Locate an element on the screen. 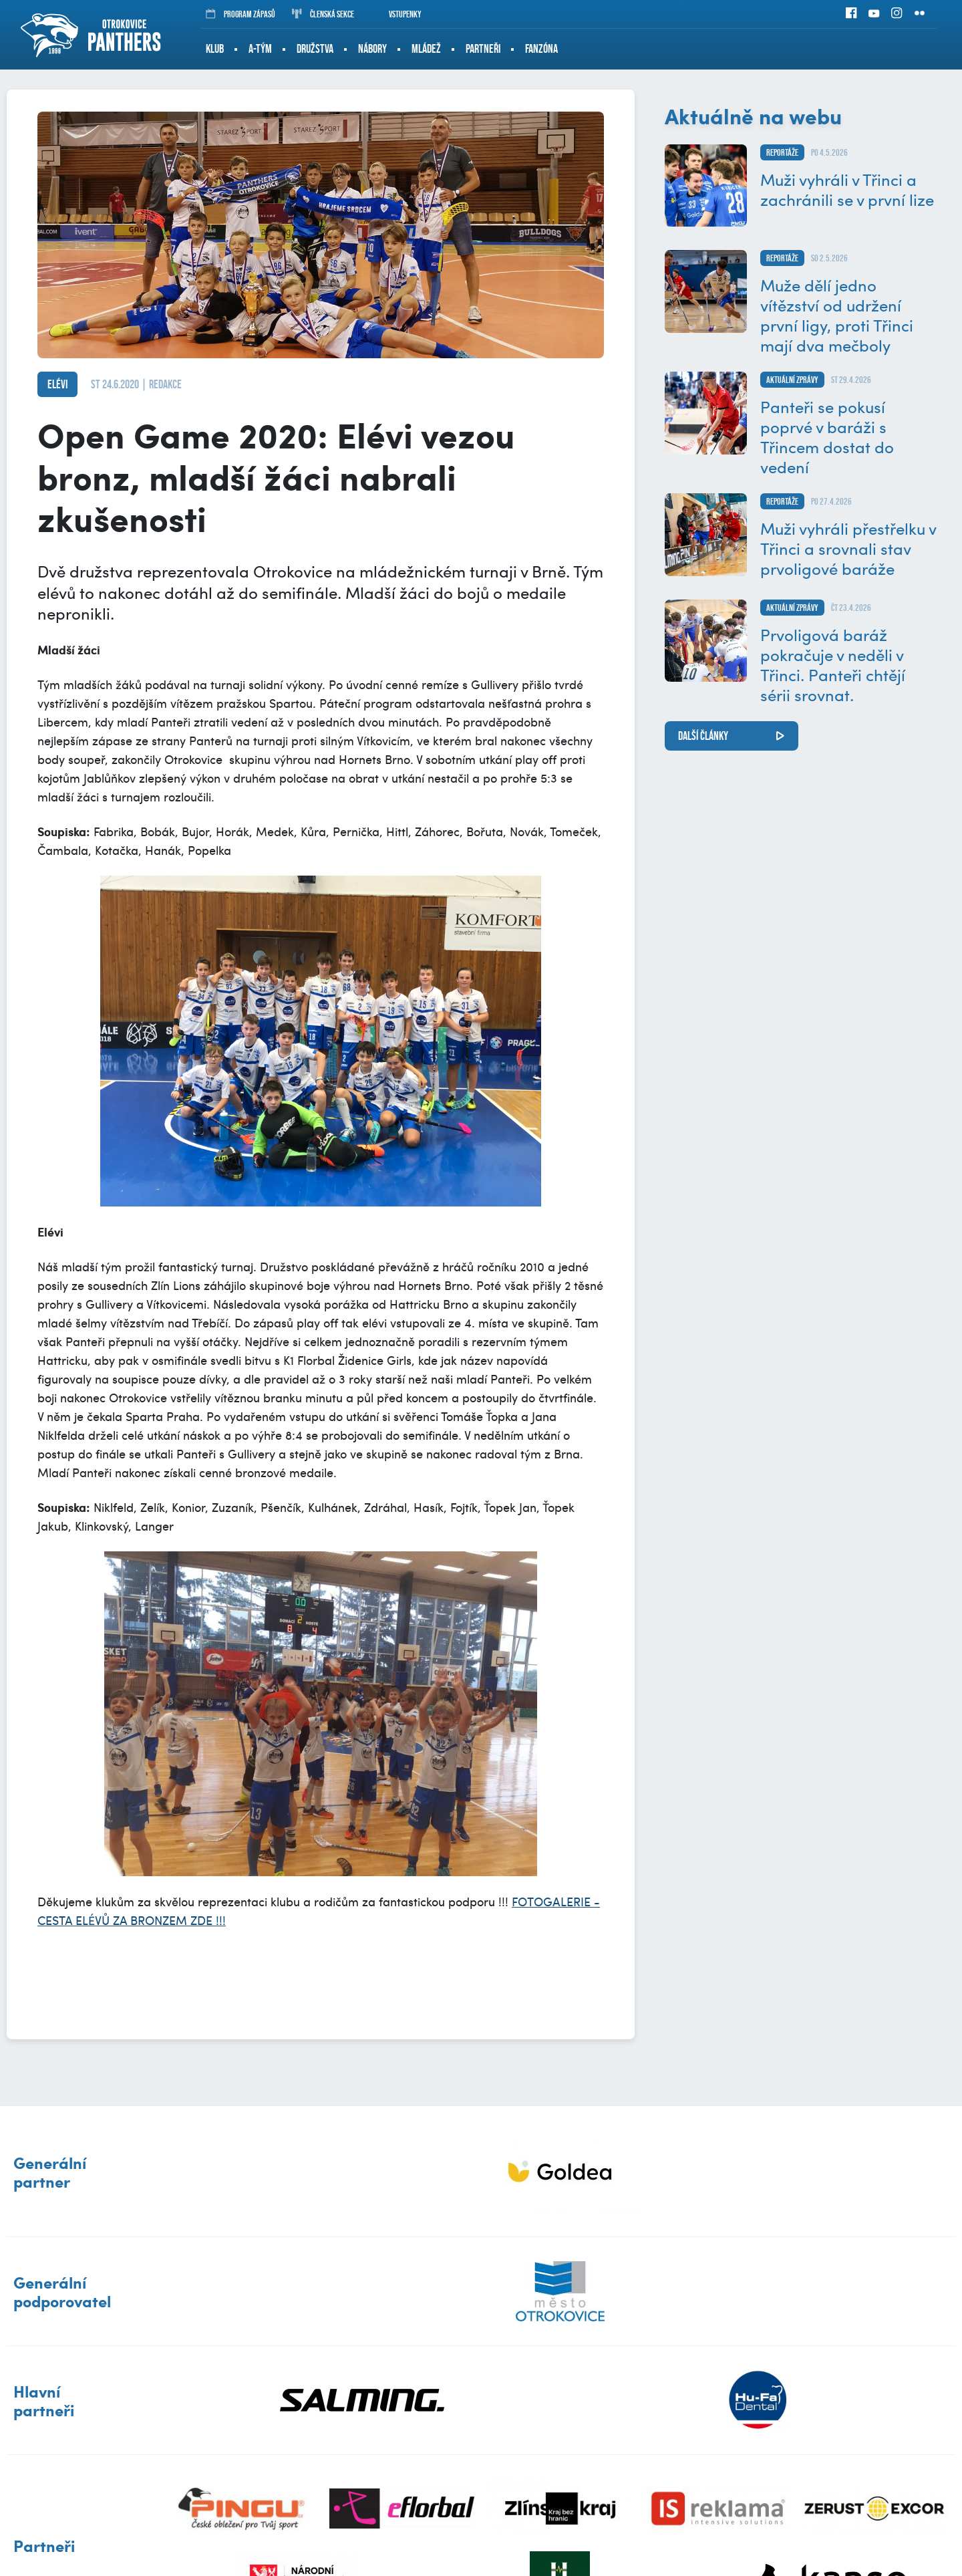  Muže dělí jedno vítězství od udržení první ligy, proti Třinci mají dva mečboly is located at coordinates (836, 315).